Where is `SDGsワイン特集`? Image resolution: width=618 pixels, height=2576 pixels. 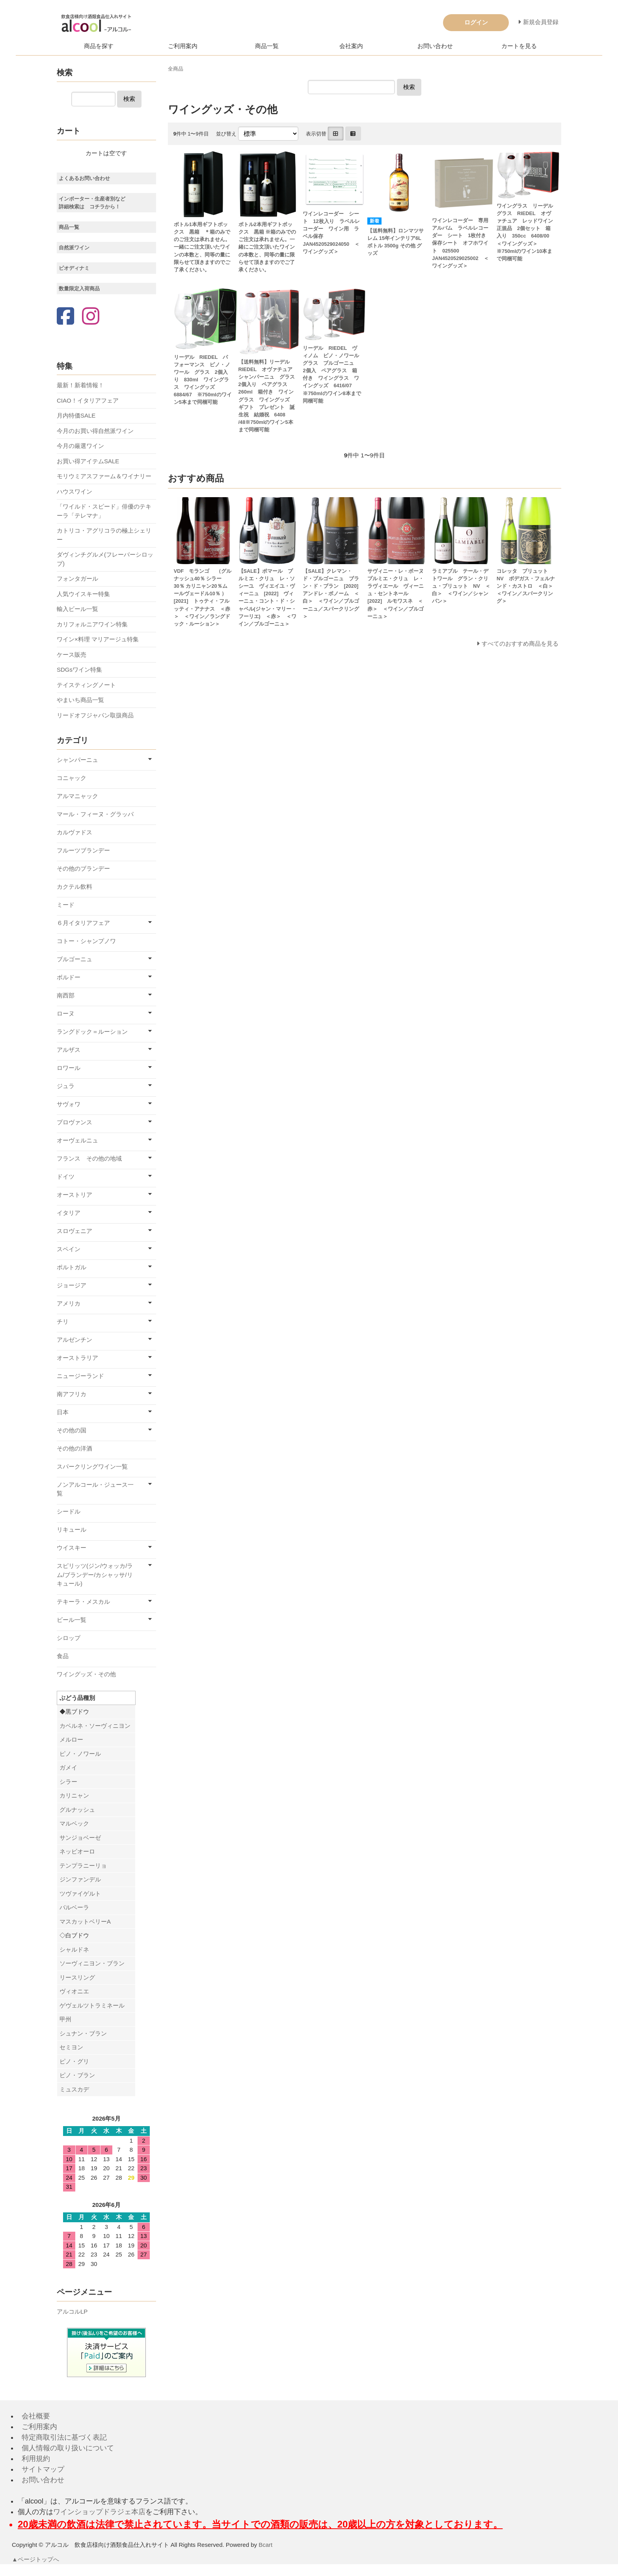 SDGsワイン特集 is located at coordinates (79, 669).